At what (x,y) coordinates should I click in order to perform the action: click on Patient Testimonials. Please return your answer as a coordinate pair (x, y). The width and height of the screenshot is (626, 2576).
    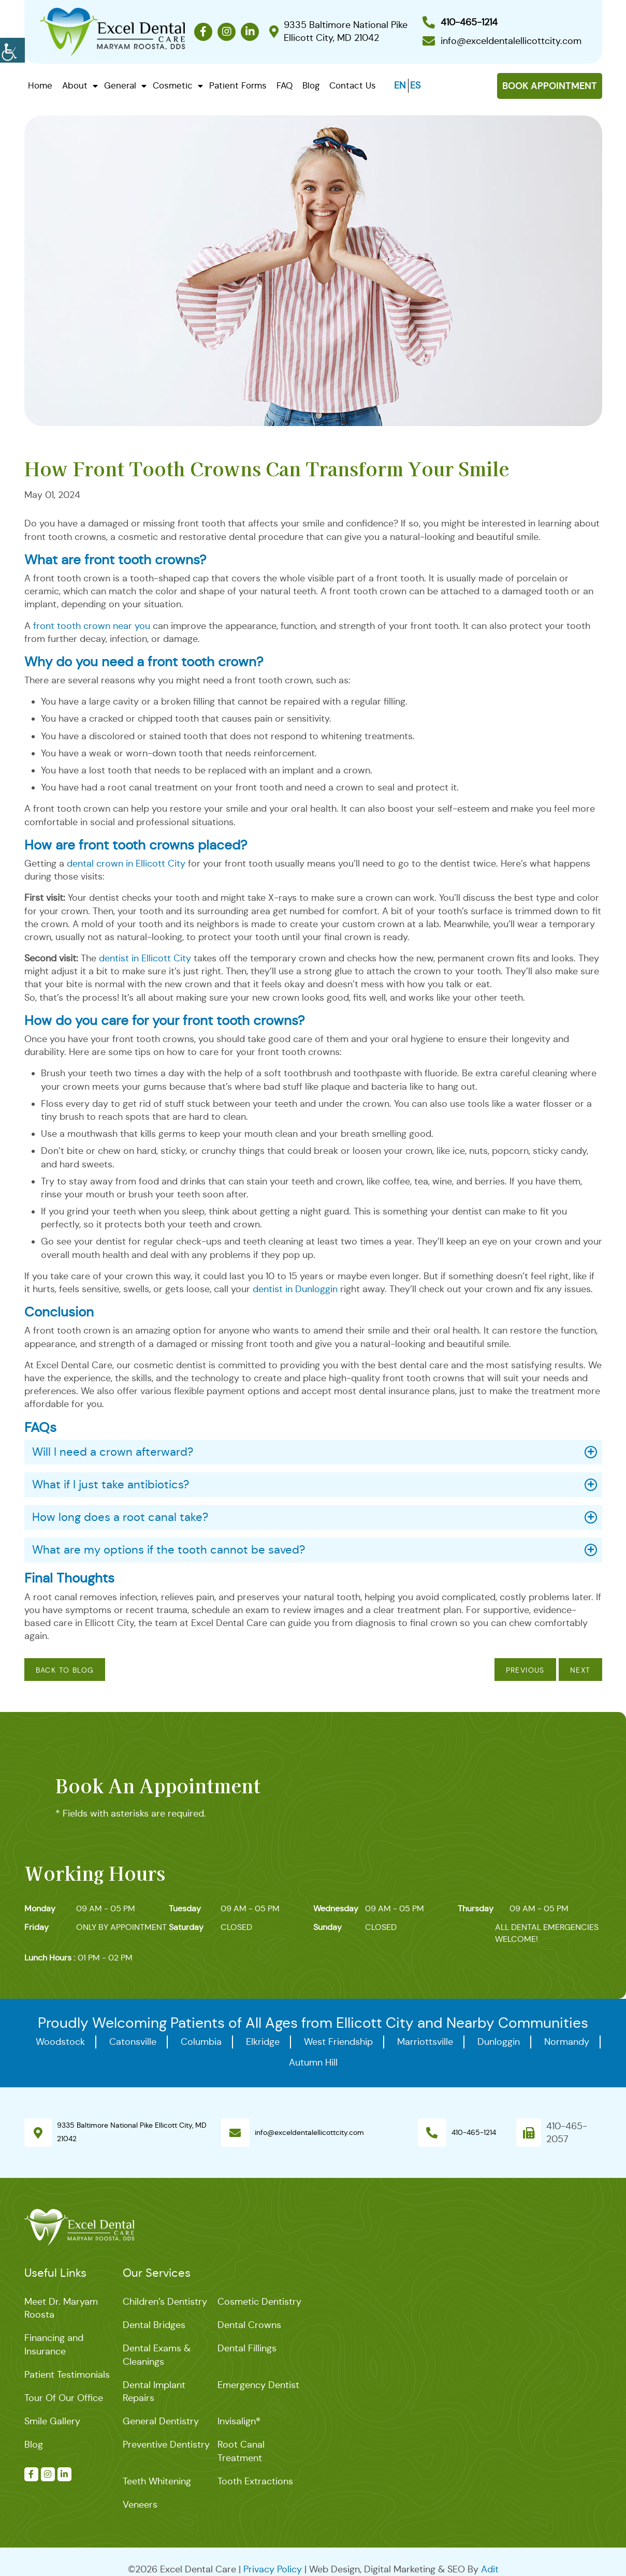
    Looking at the image, I should click on (67, 2374).